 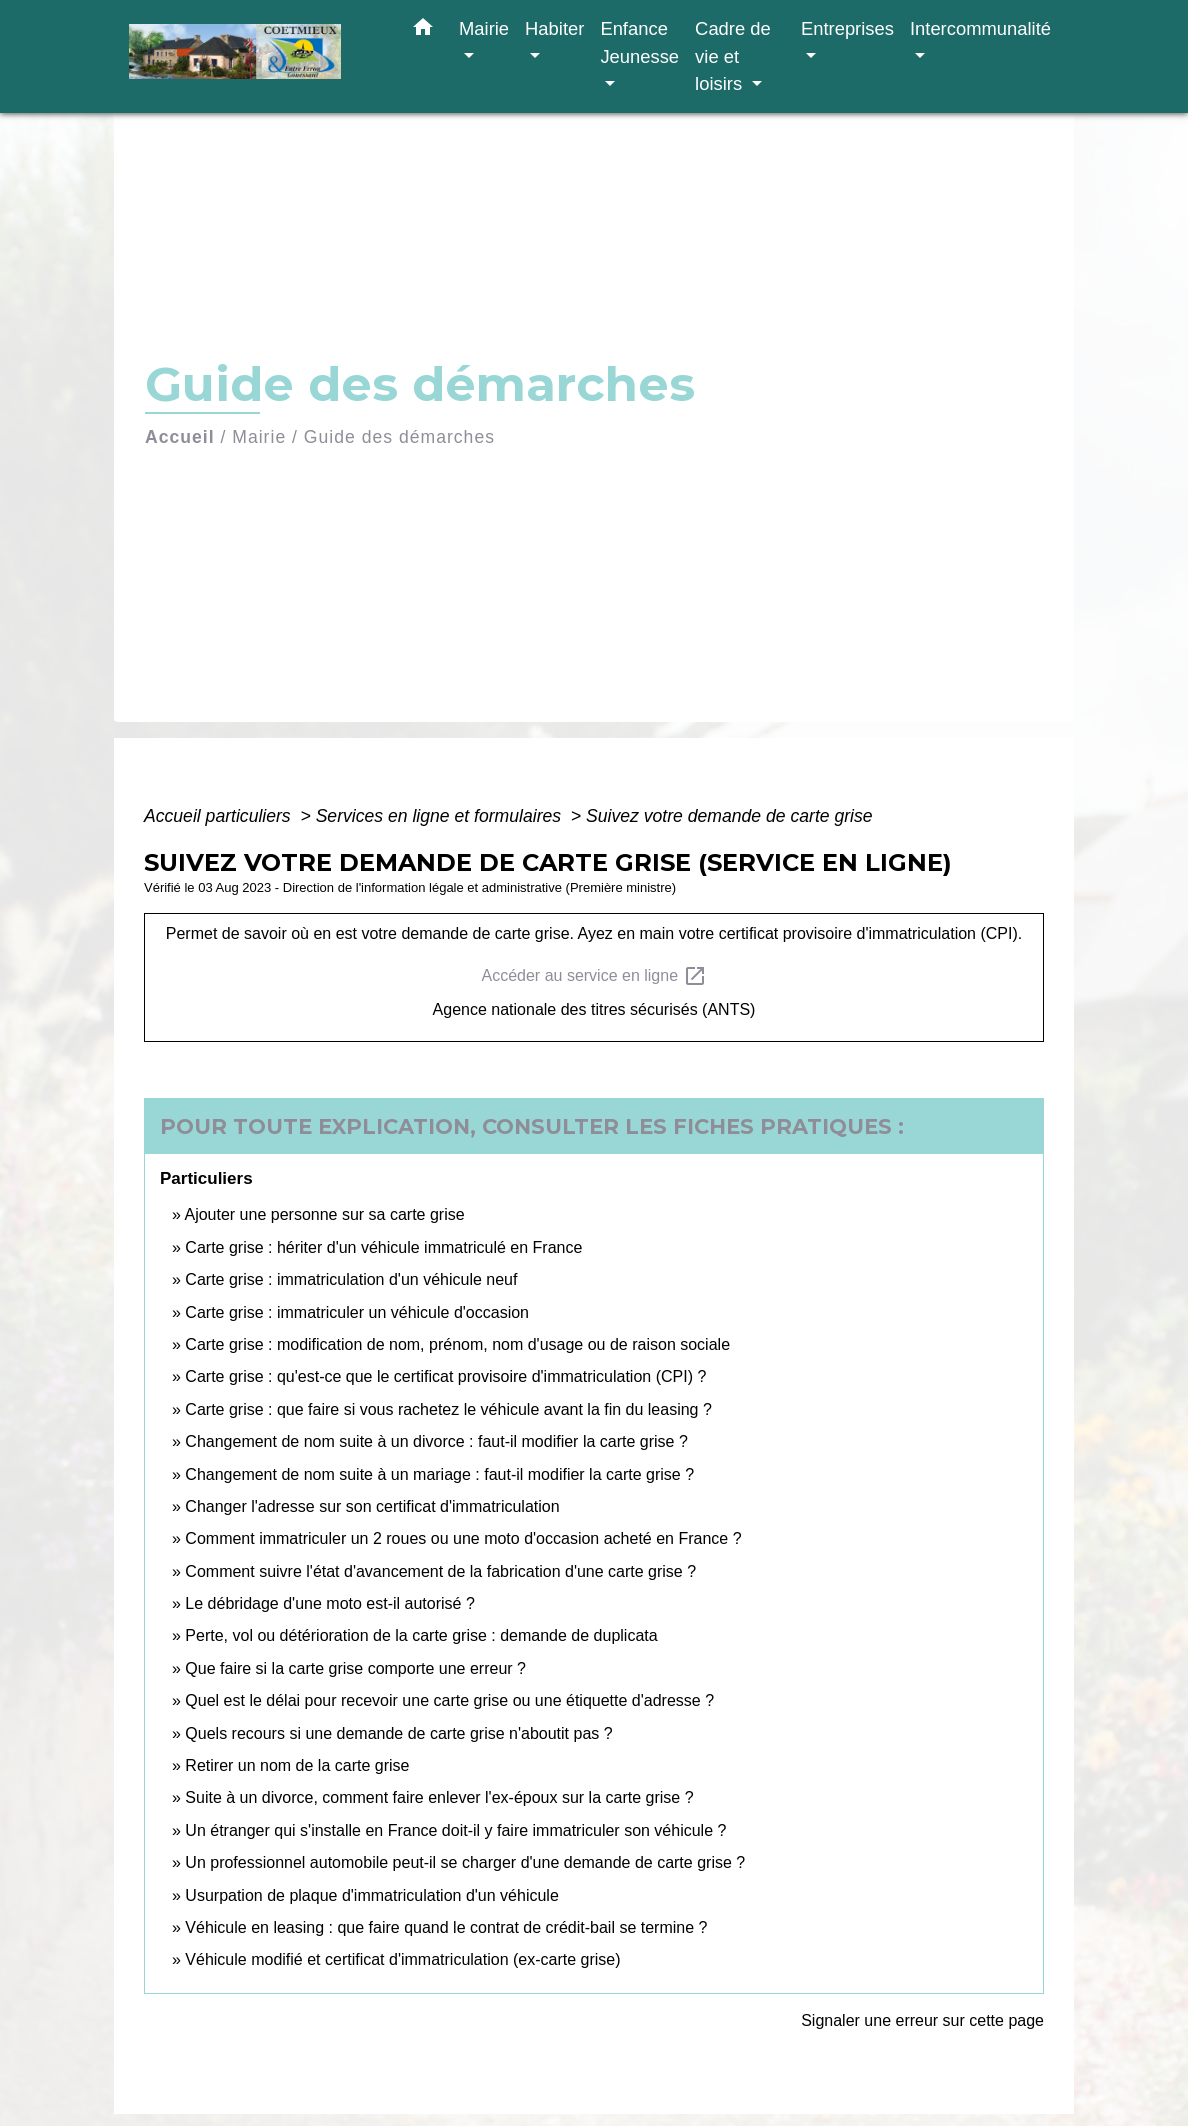 I want to click on Quel est le délai pour recevoir une carte grise ou une étiquette d'adresse ?, so click(x=449, y=1700).